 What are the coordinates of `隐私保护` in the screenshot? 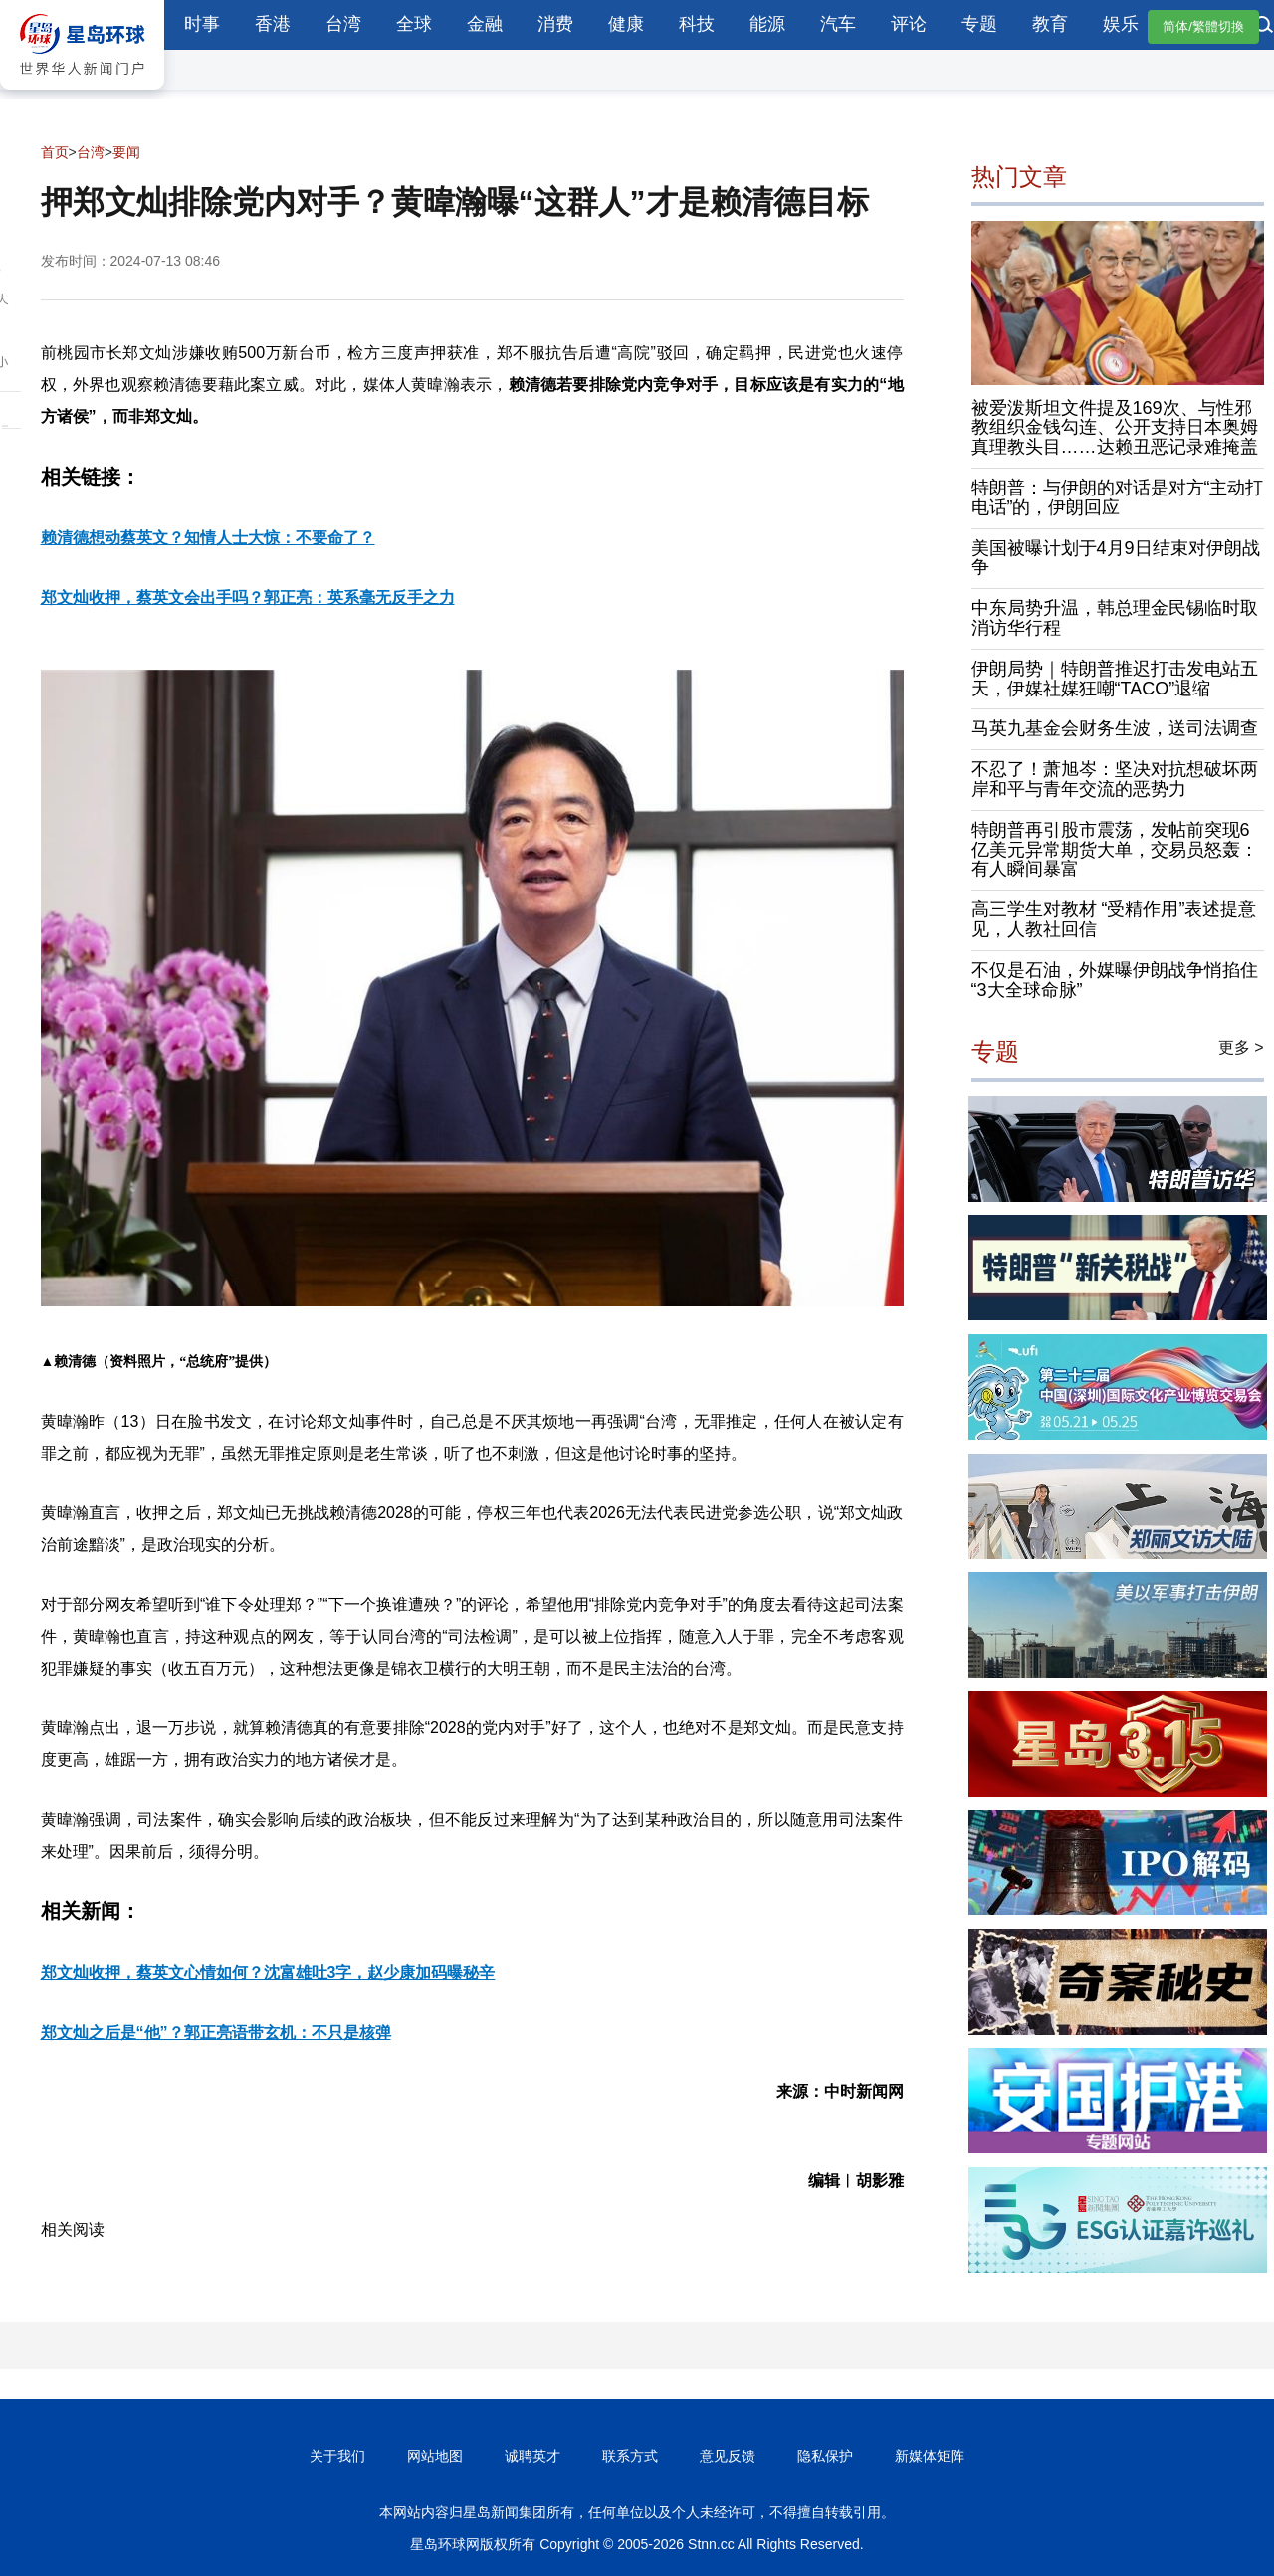 It's located at (825, 2456).